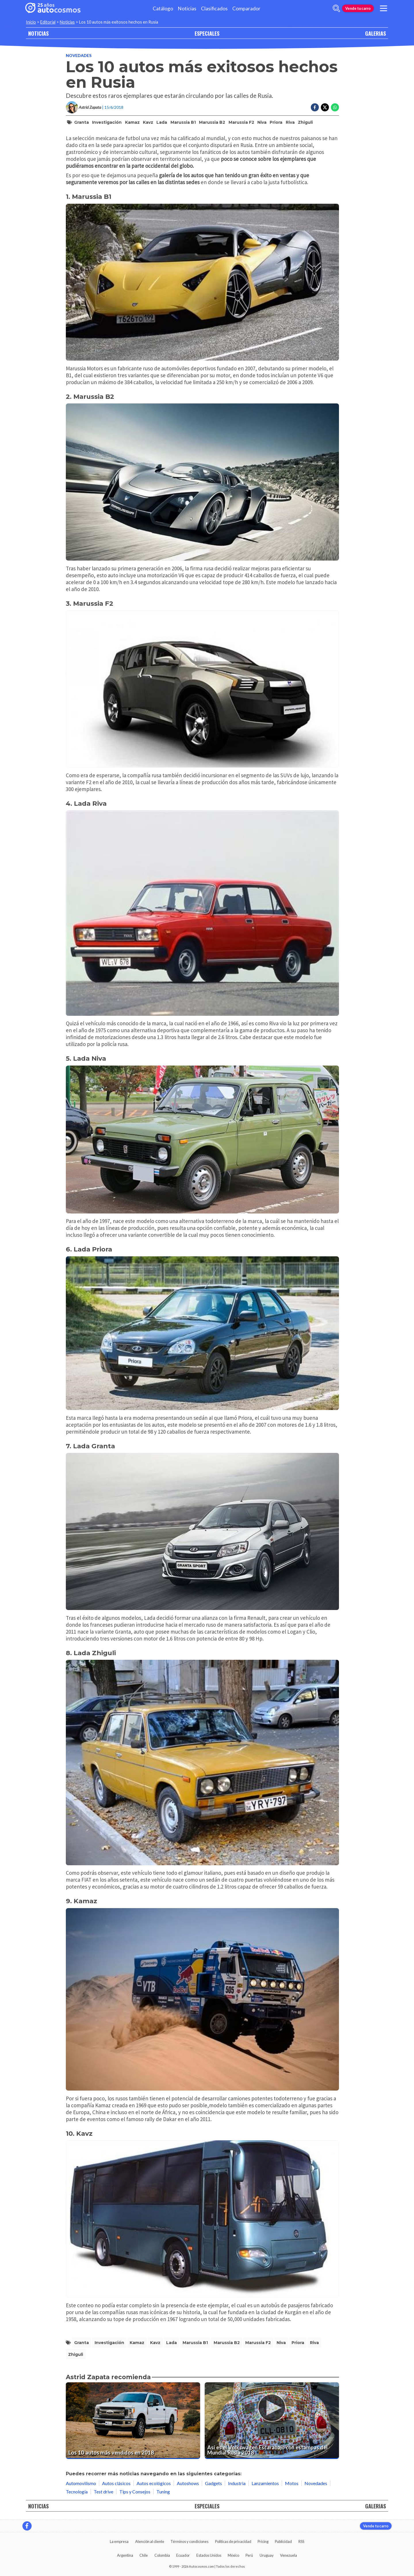  Describe the element at coordinates (288, 2555) in the screenshot. I see `Venezuela` at that location.